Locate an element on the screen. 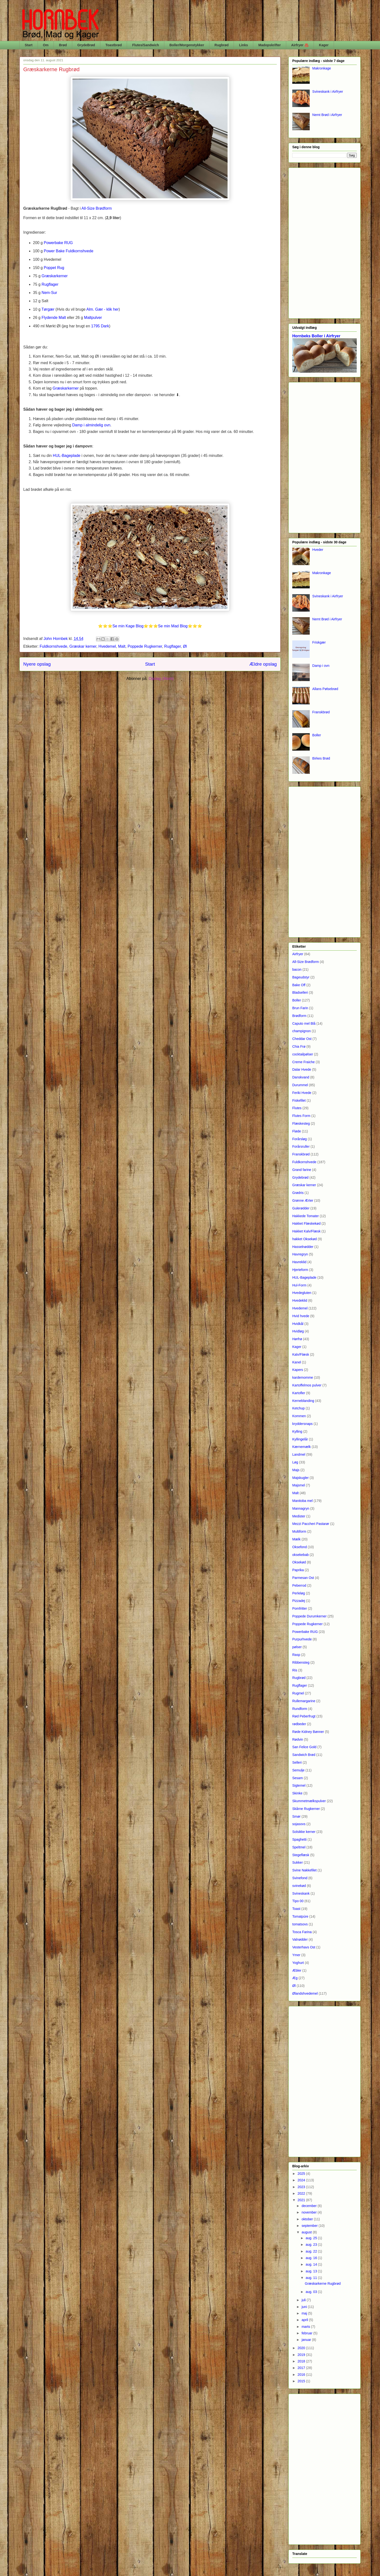  Hvidkål is located at coordinates (297, 1324).